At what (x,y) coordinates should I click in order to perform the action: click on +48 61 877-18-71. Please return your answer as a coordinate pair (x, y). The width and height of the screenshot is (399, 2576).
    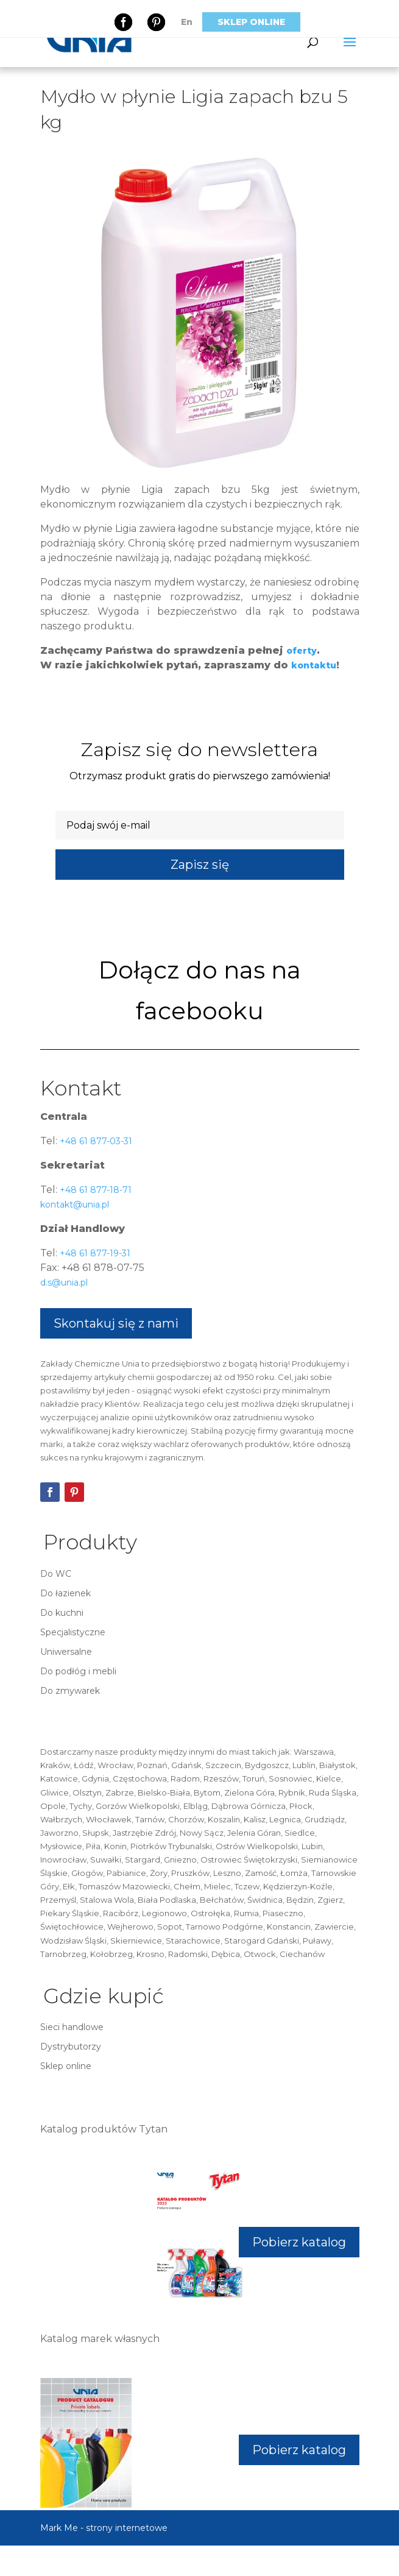
    Looking at the image, I should click on (94, 1189).